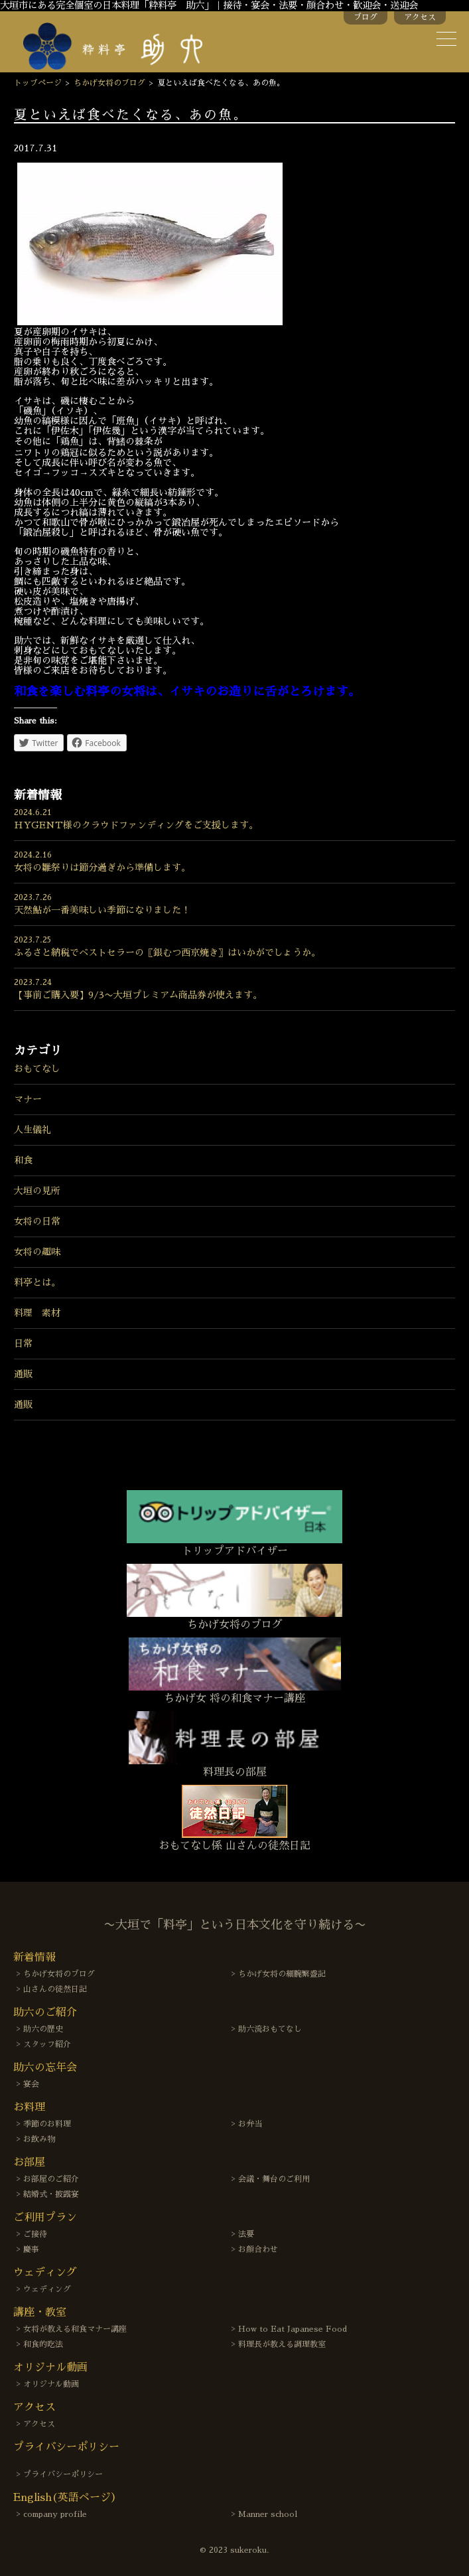  Describe the element at coordinates (292, 2329) in the screenshot. I see `How to Eat Japanese Food` at that location.